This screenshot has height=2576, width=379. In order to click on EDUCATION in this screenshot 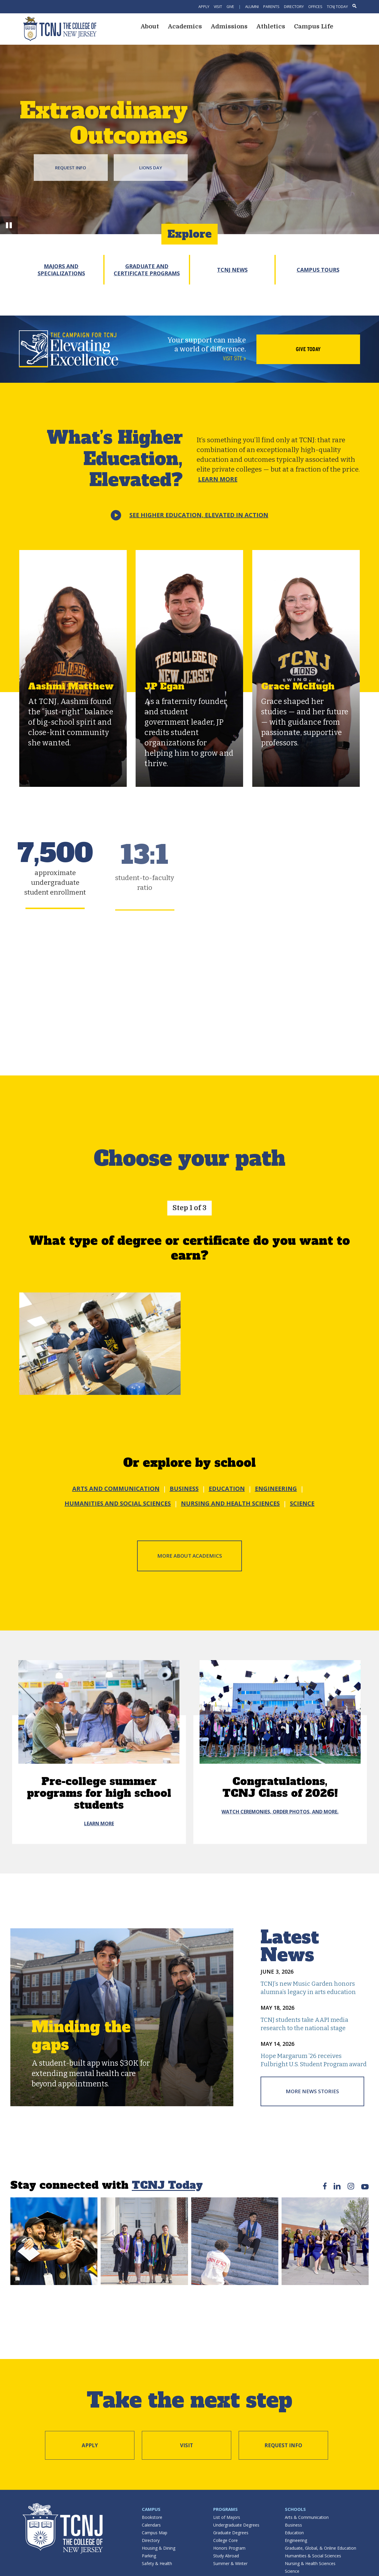, I will do `click(227, 1489)`.